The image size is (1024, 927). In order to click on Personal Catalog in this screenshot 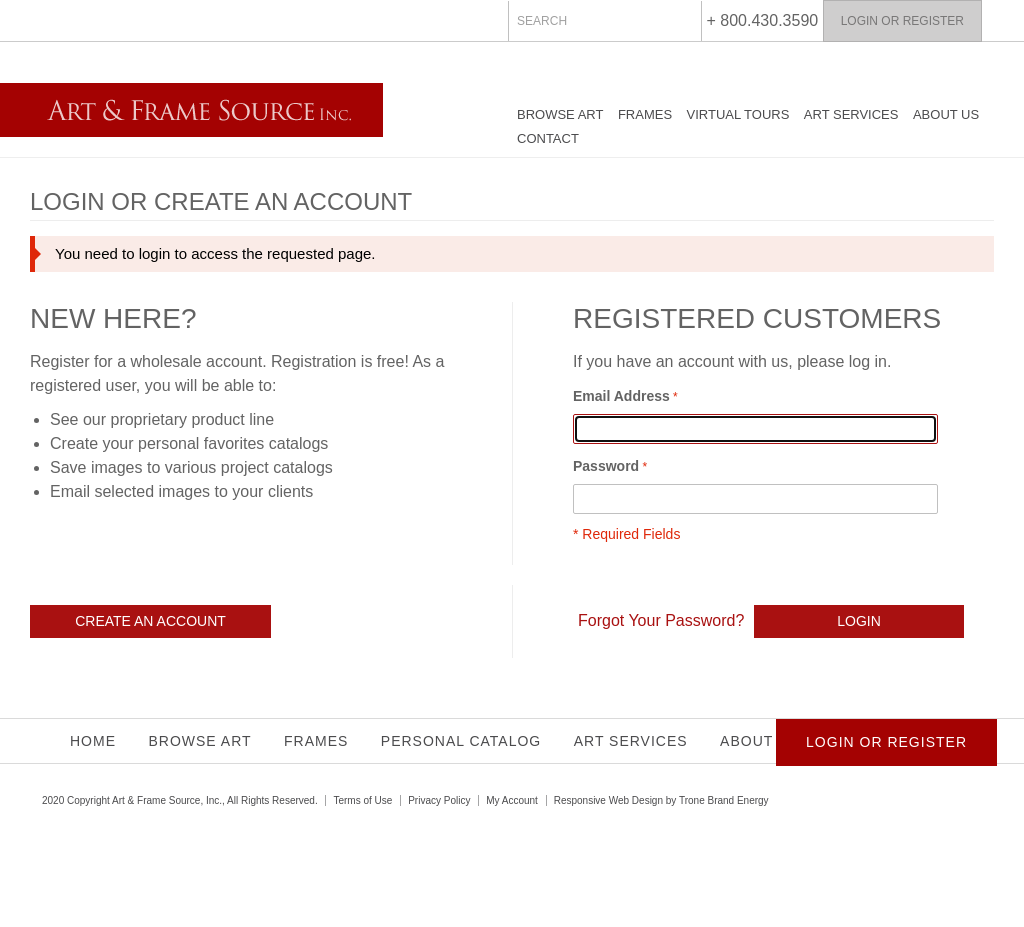, I will do `click(461, 741)`.